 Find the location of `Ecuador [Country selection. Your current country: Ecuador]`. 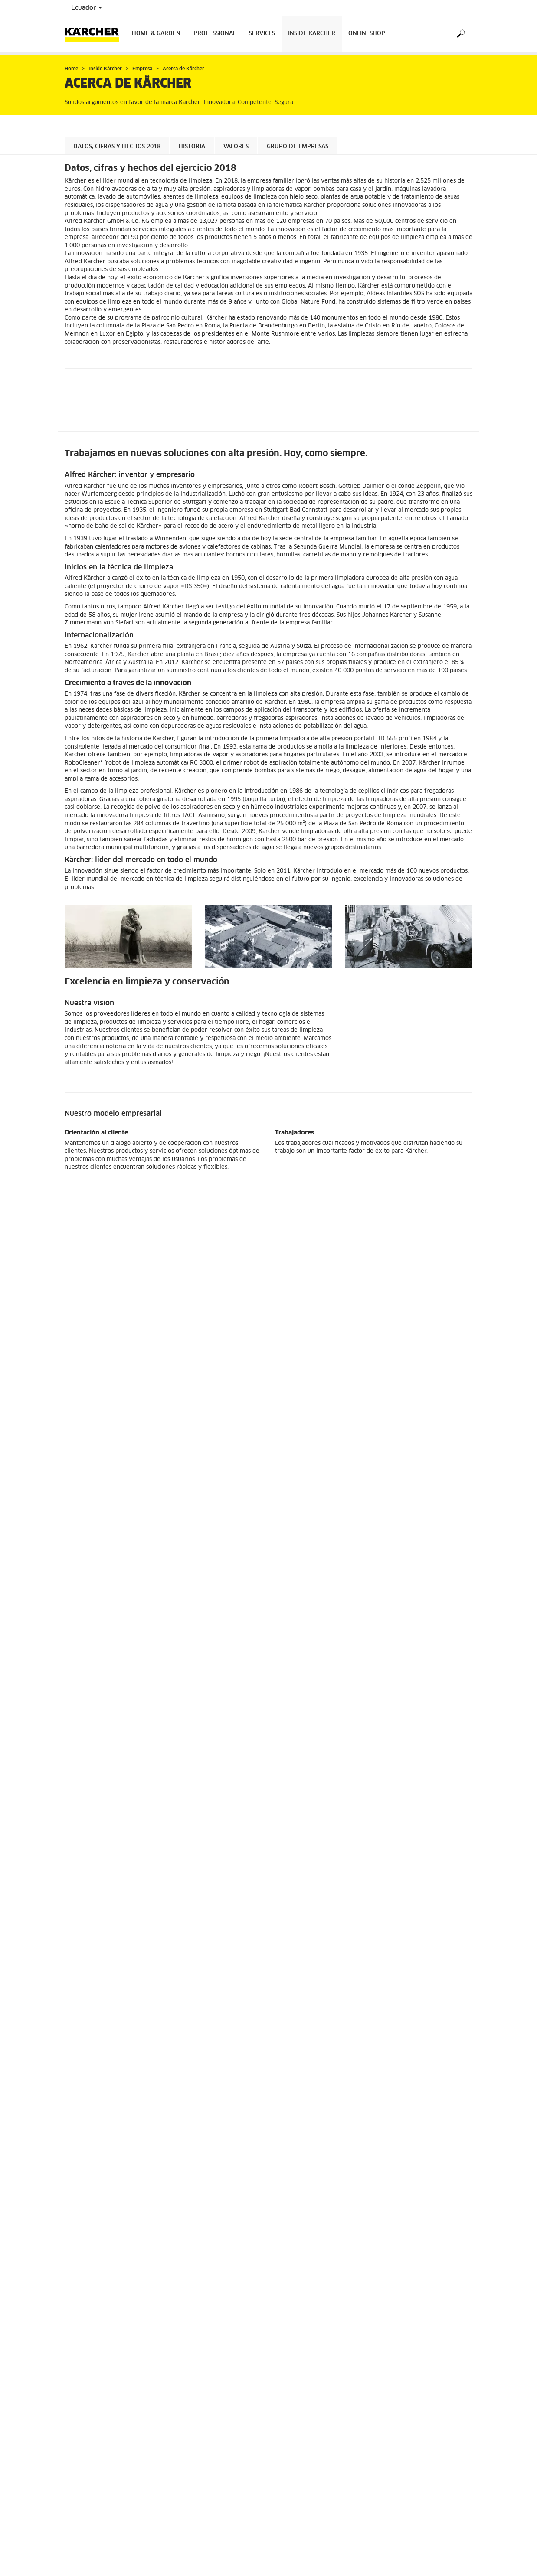

Ecuador [Country selection. Your current country: Ecuador] is located at coordinates (86, 8).